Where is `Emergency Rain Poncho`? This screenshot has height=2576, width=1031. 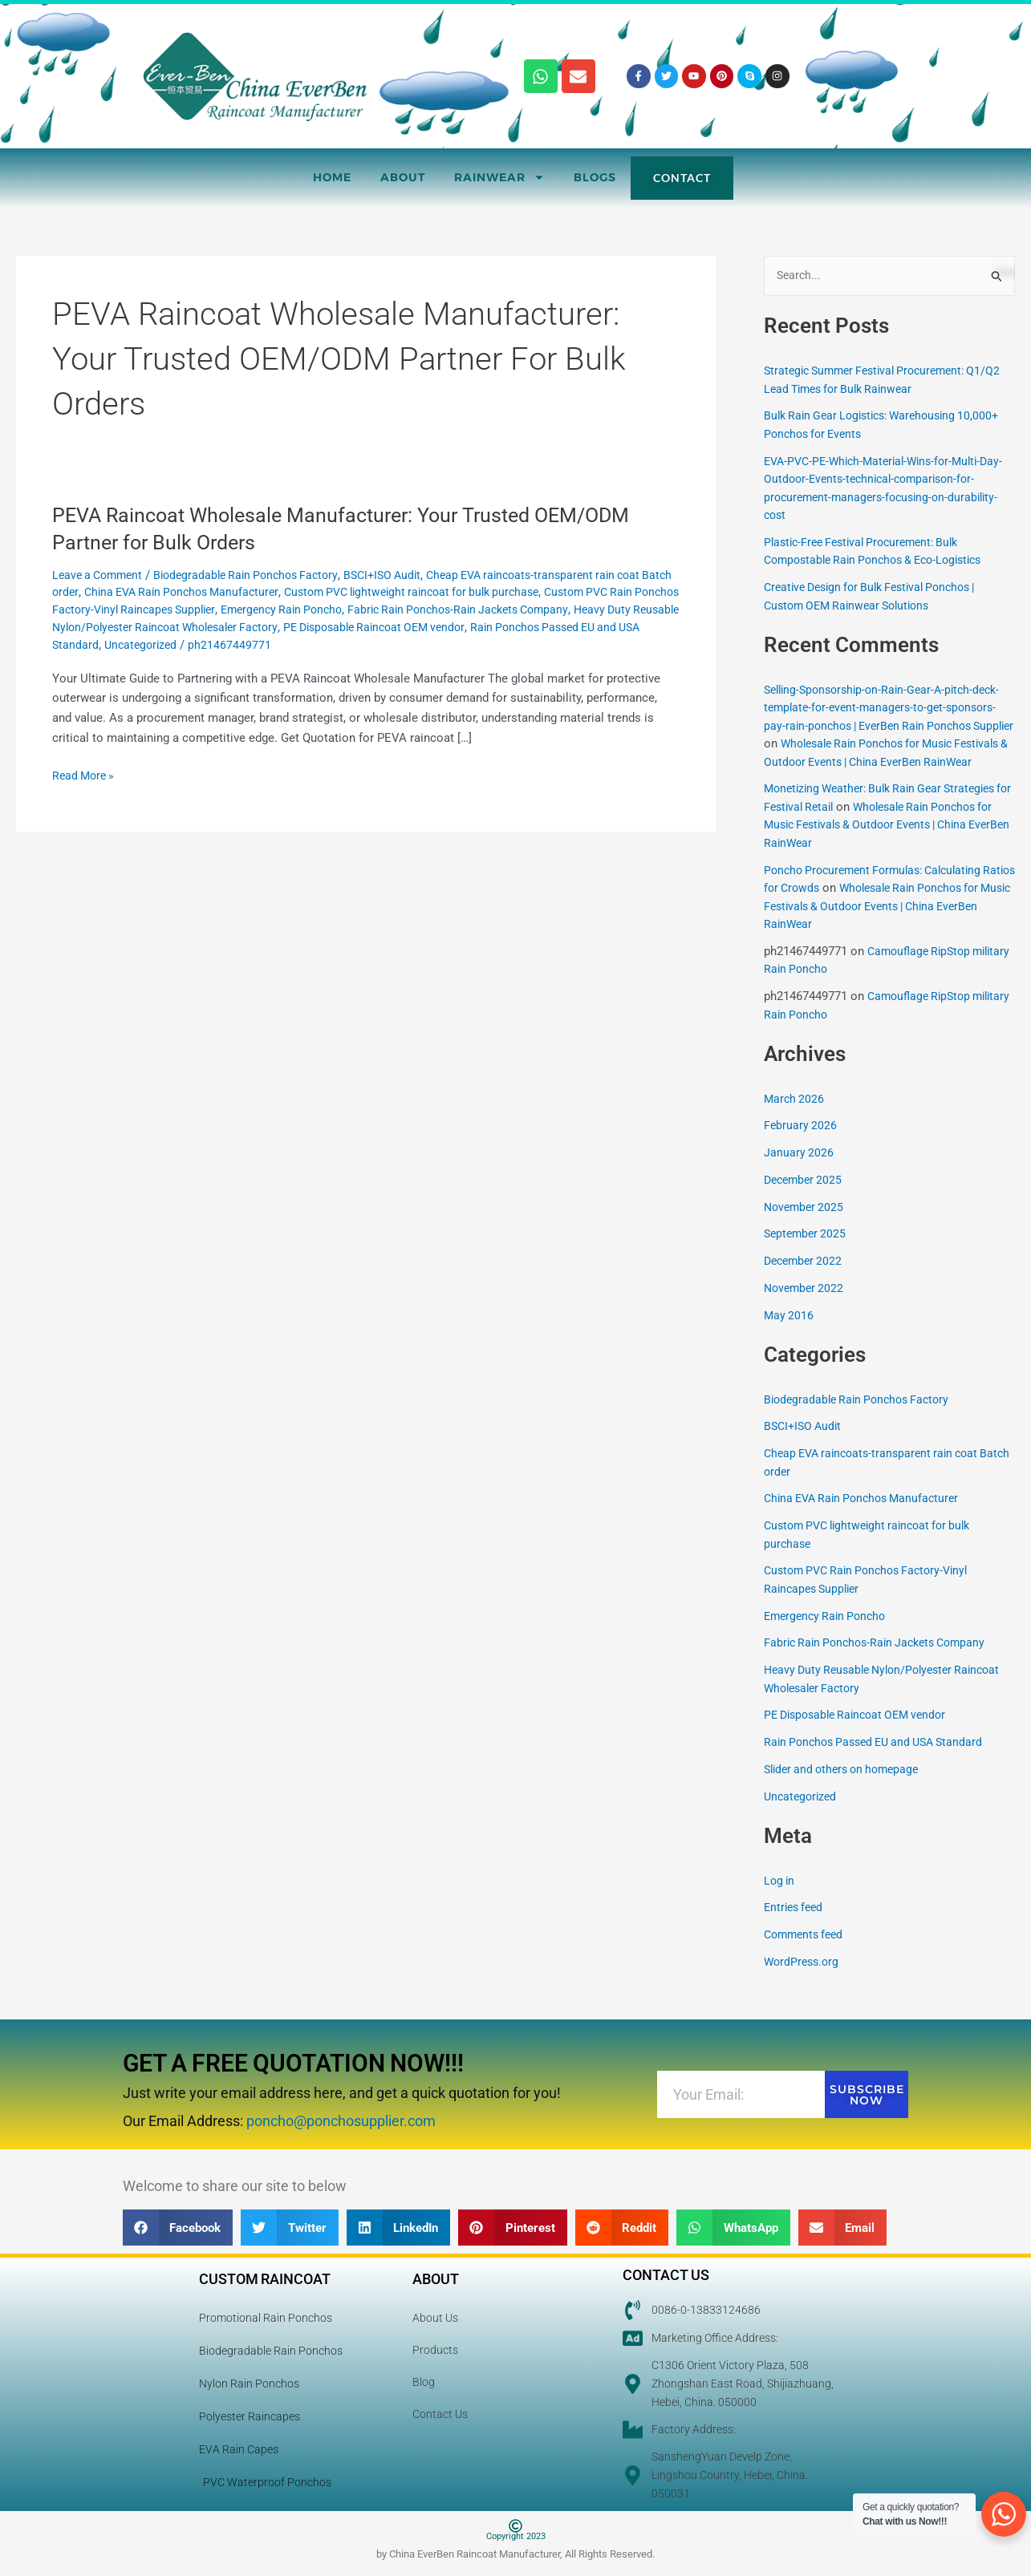
Emergency Rain Poncho is located at coordinates (400, 609).